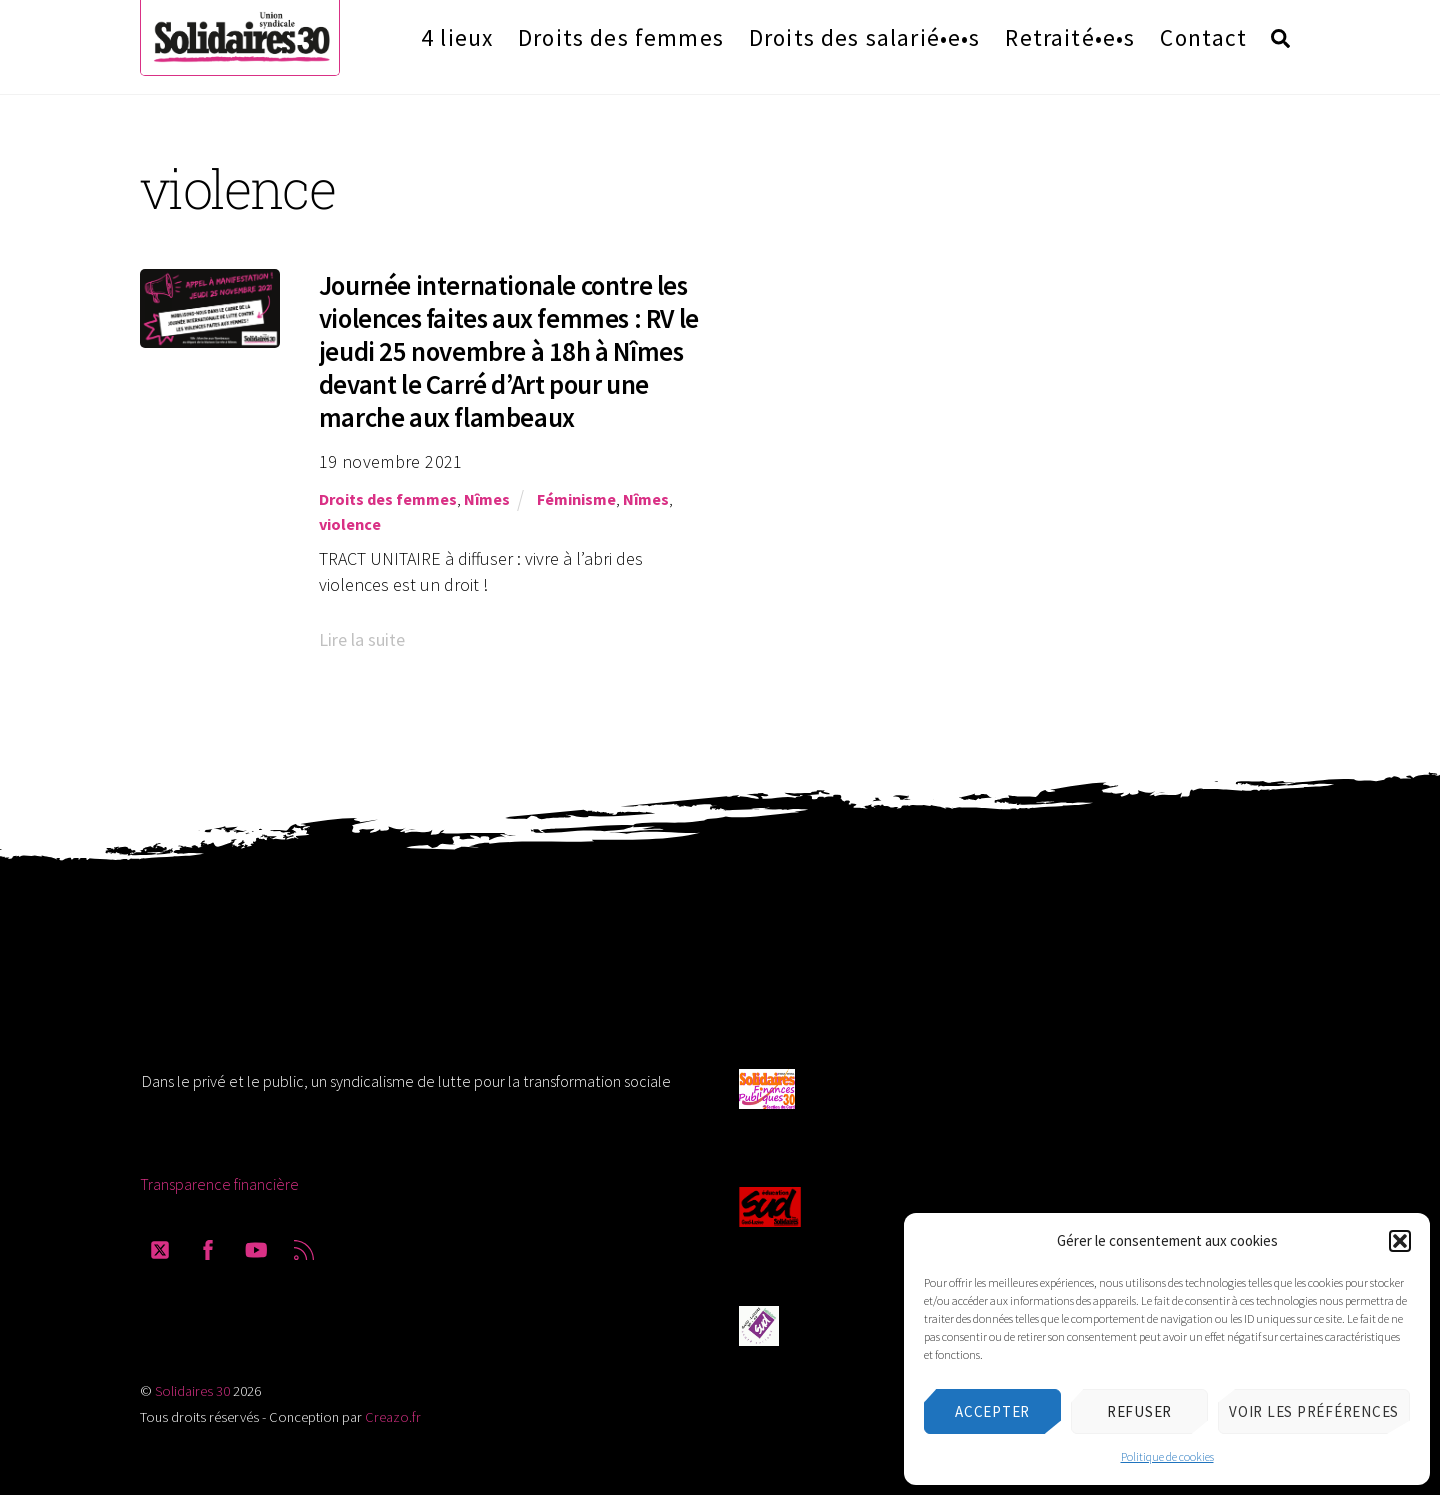  What do you see at coordinates (208, 1246) in the screenshot?
I see `[facebook]` at bounding box center [208, 1246].